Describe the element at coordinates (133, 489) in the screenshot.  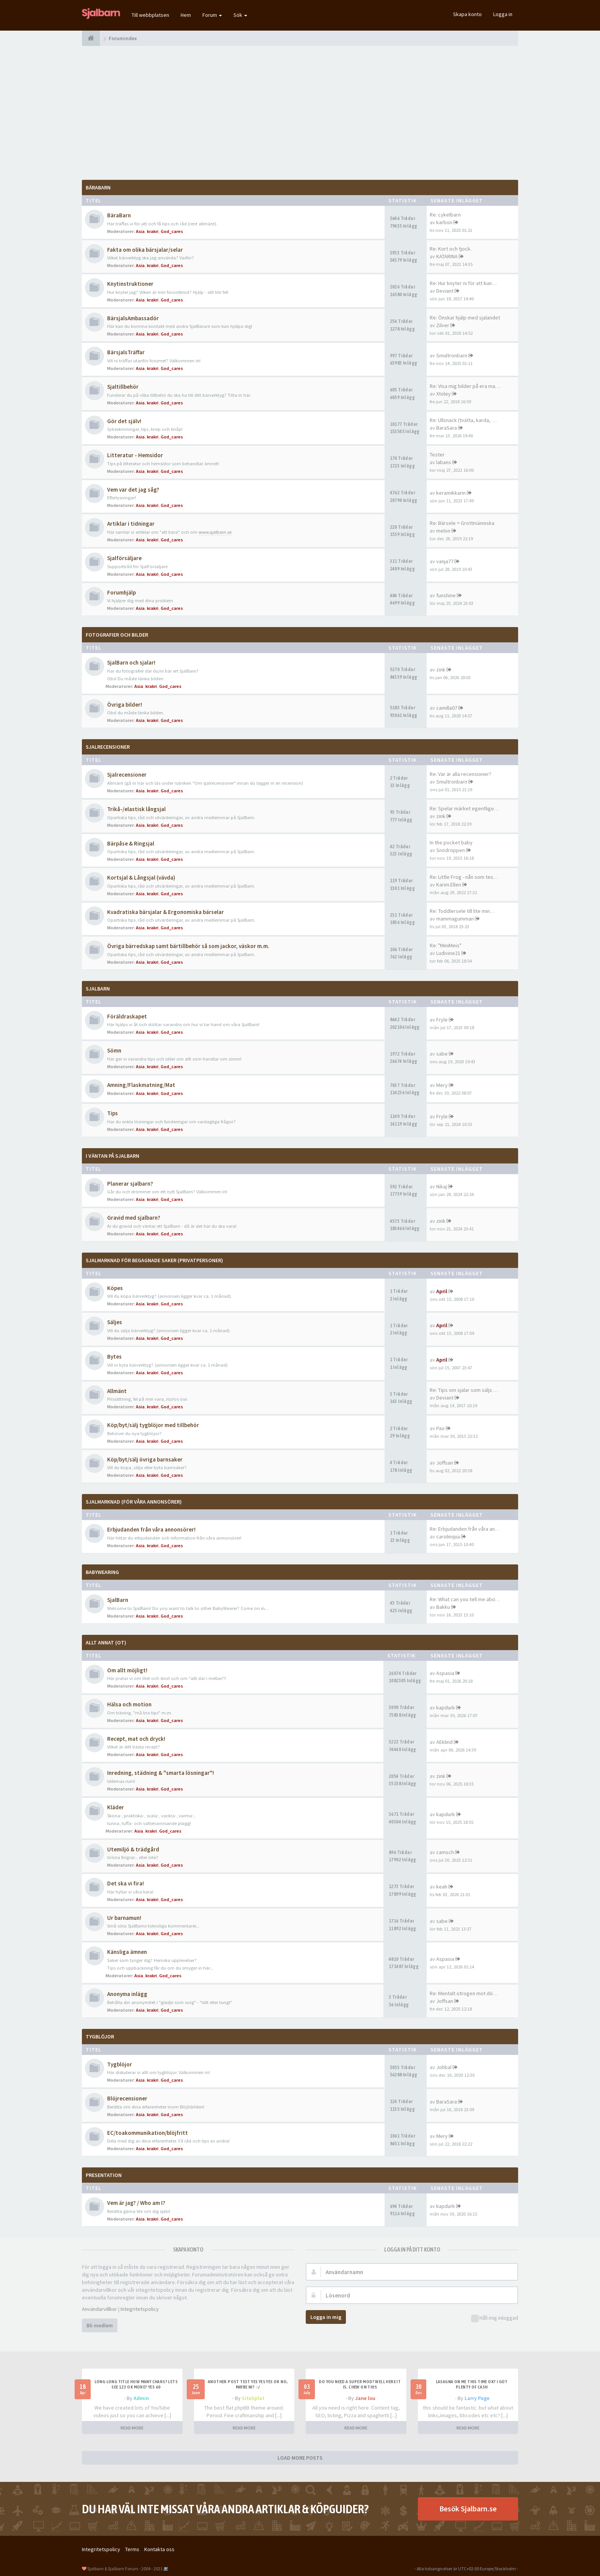
I see `Vem var det jag såg?` at that location.